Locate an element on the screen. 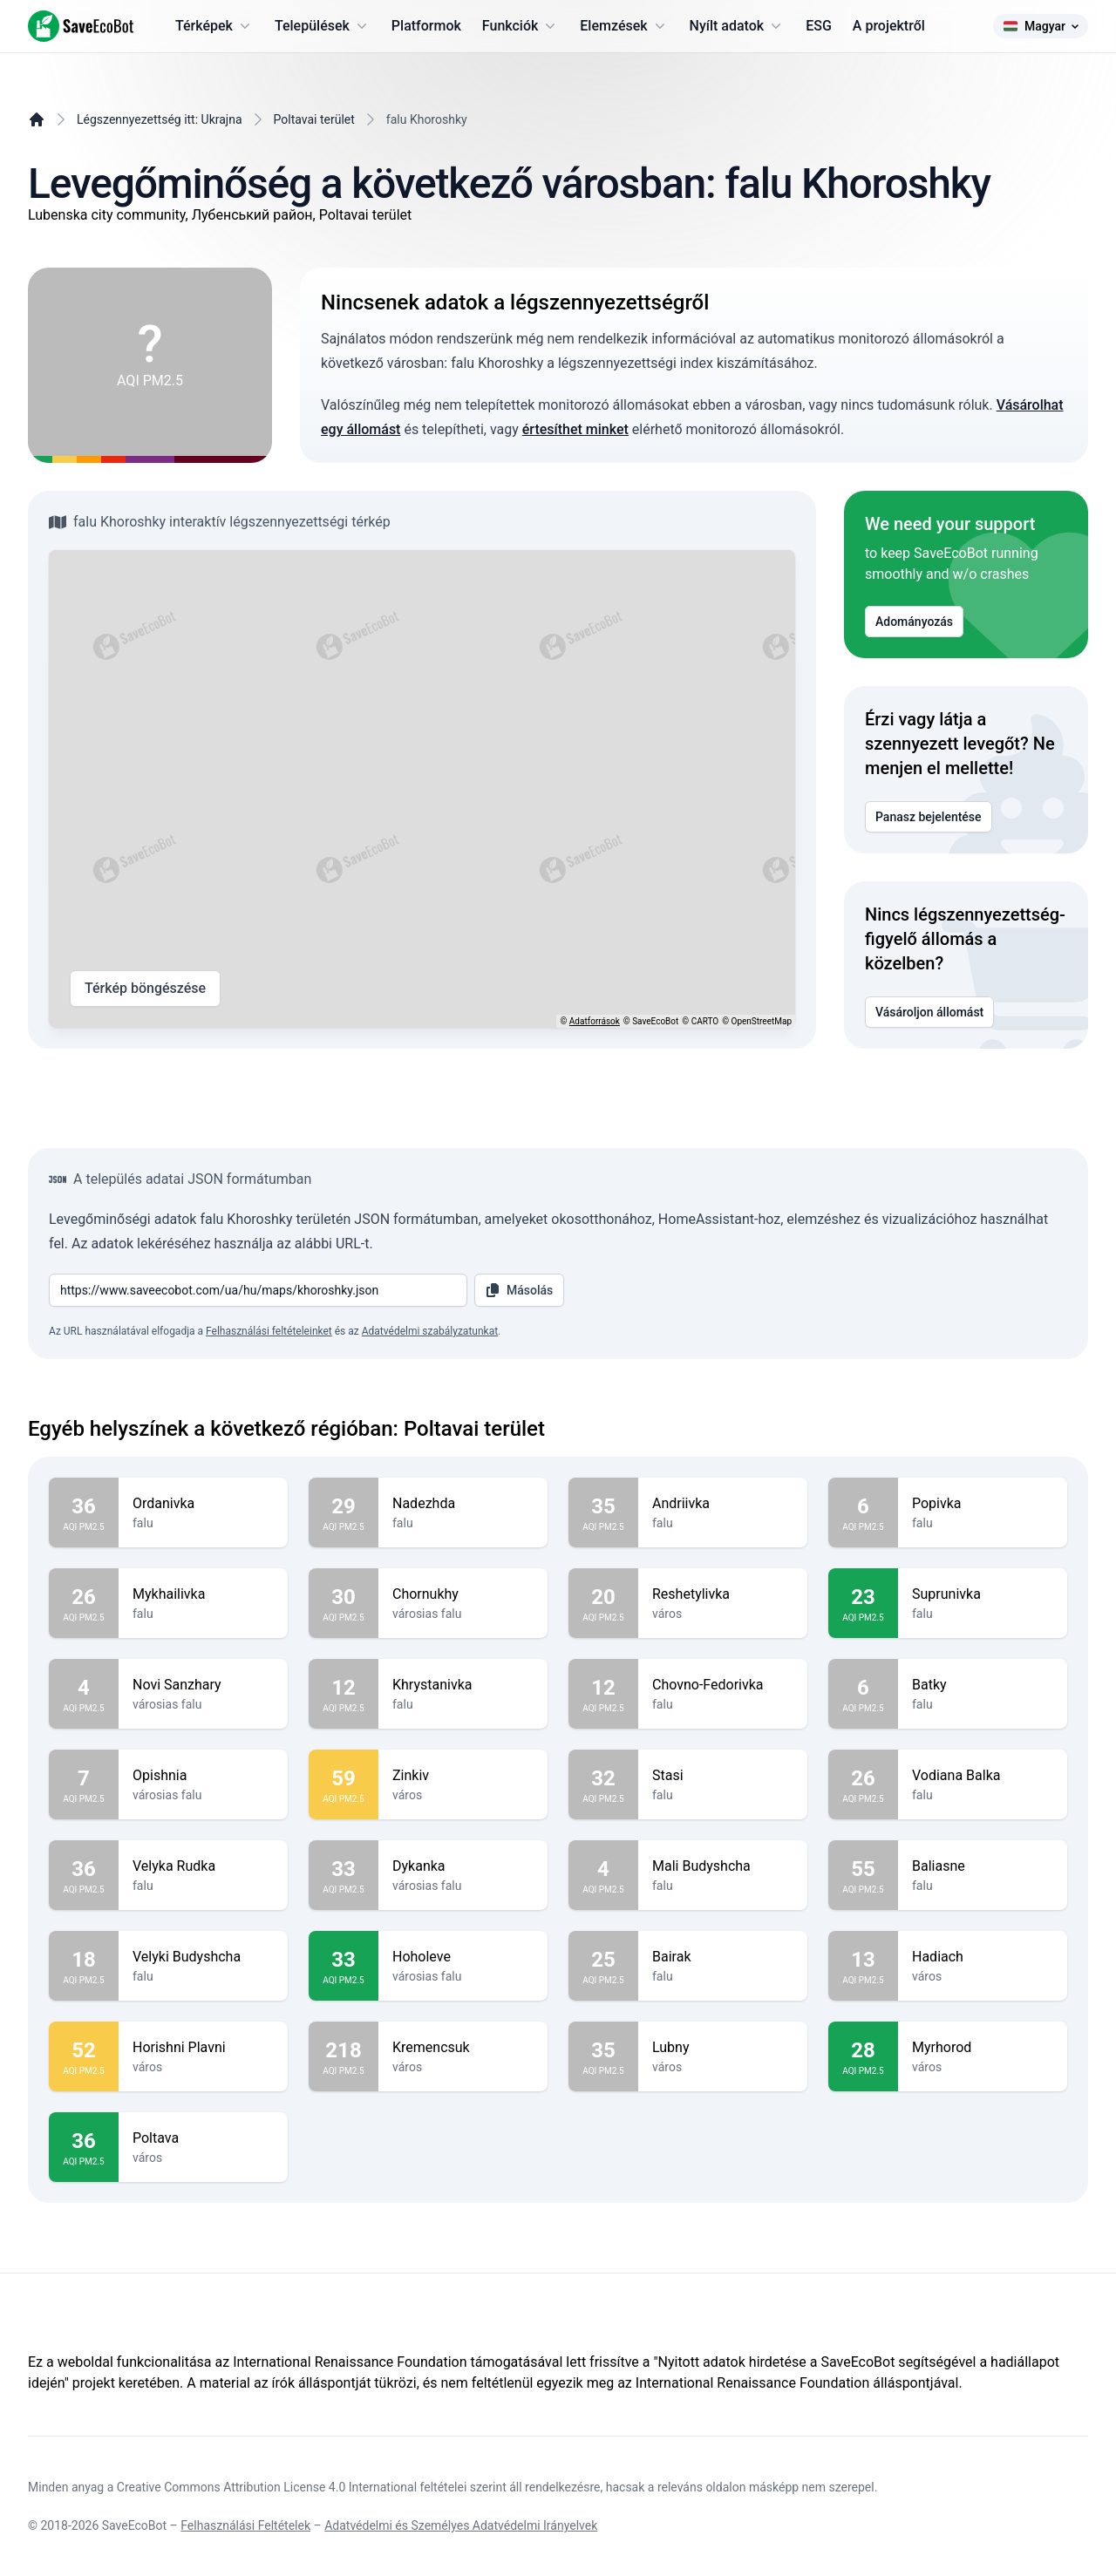 The height and width of the screenshot is (2576, 1116). Mykhailivka is located at coordinates (203, 1594).